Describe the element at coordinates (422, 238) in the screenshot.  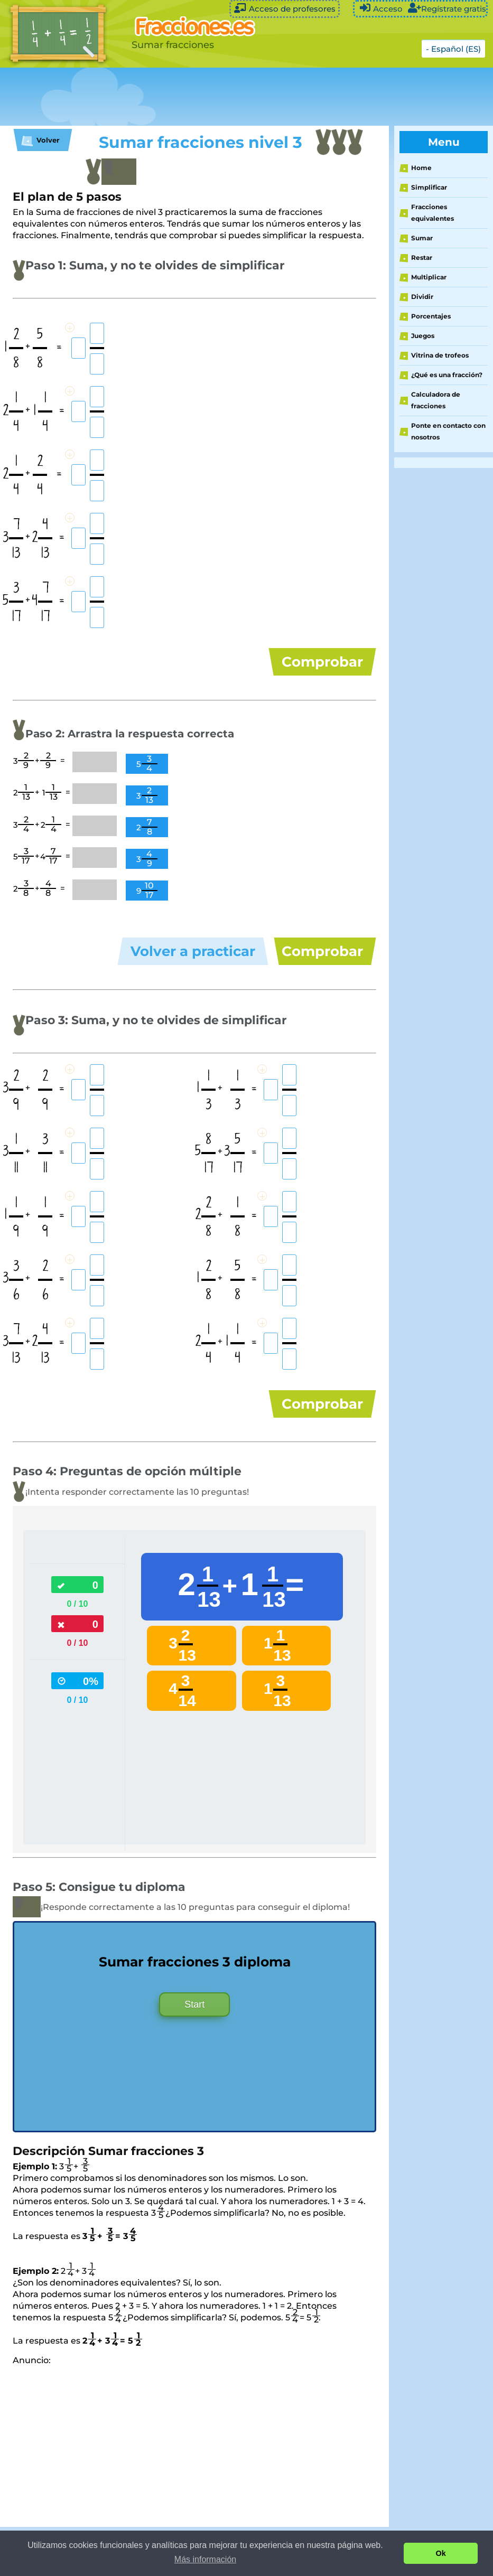
I see `Sumar` at that location.